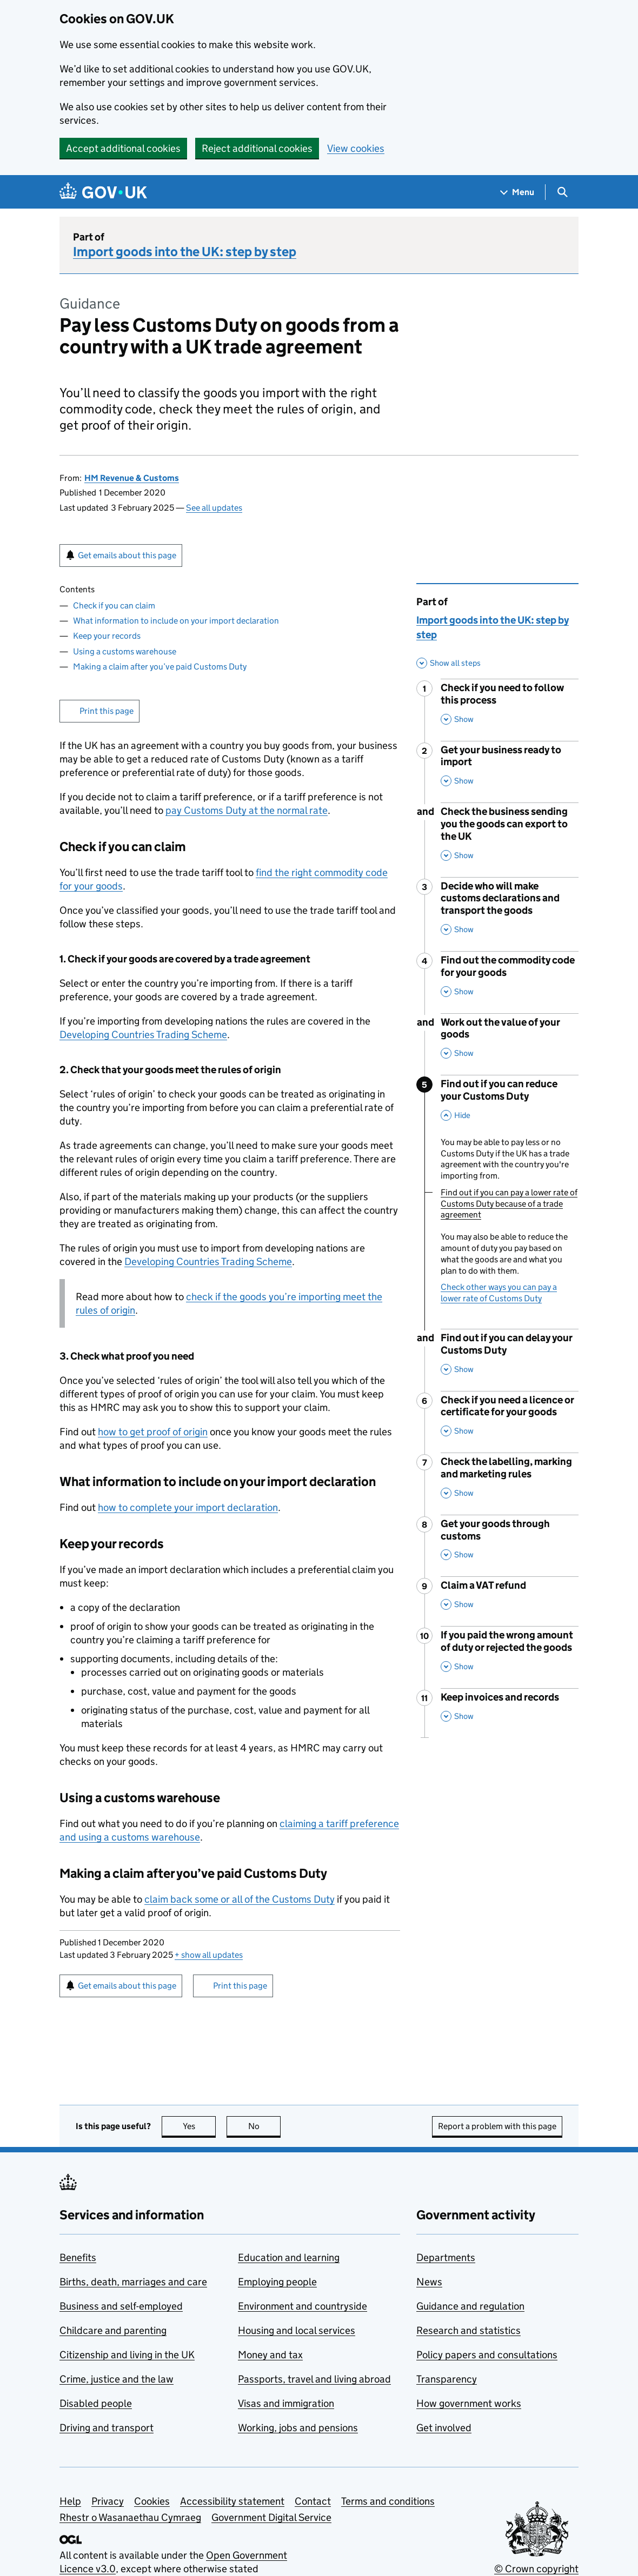  I want to click on Developing Countries Trading Scheme, so click(143, 1034).